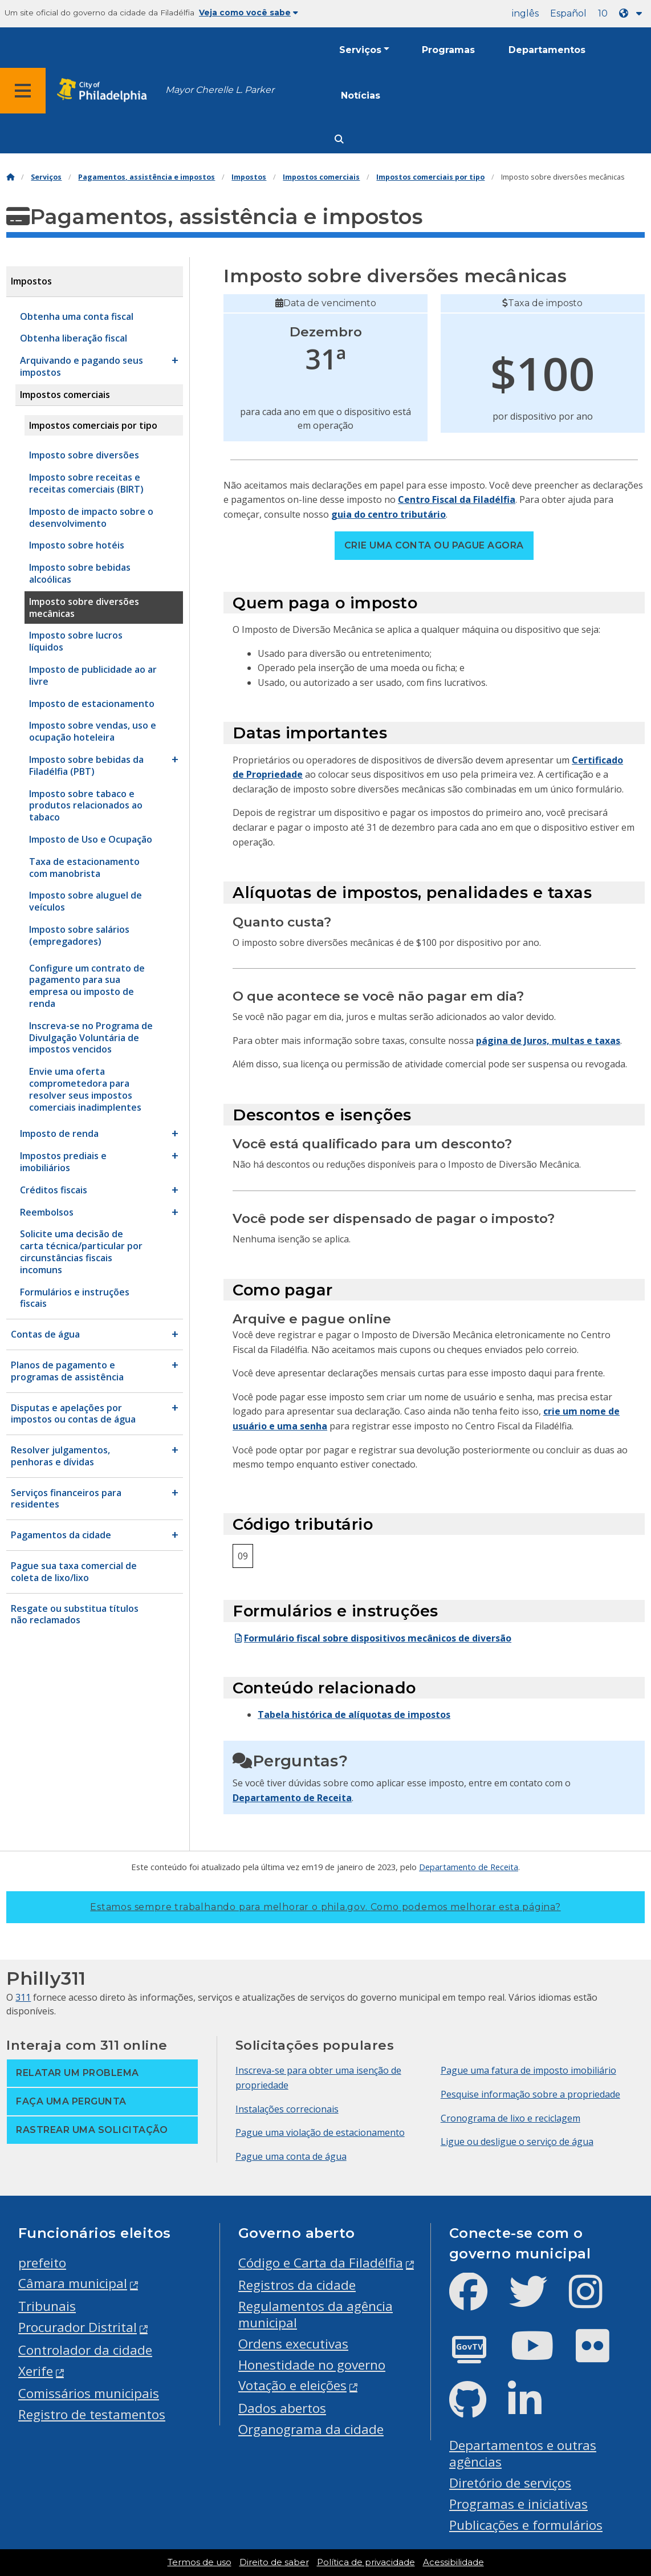 The height and width of the screenshot is (2576, 651). What do you see at coordinates (311, 2429) in the screenshot?
I see `Organograma da cidade` at bounding box center [311, 2429].